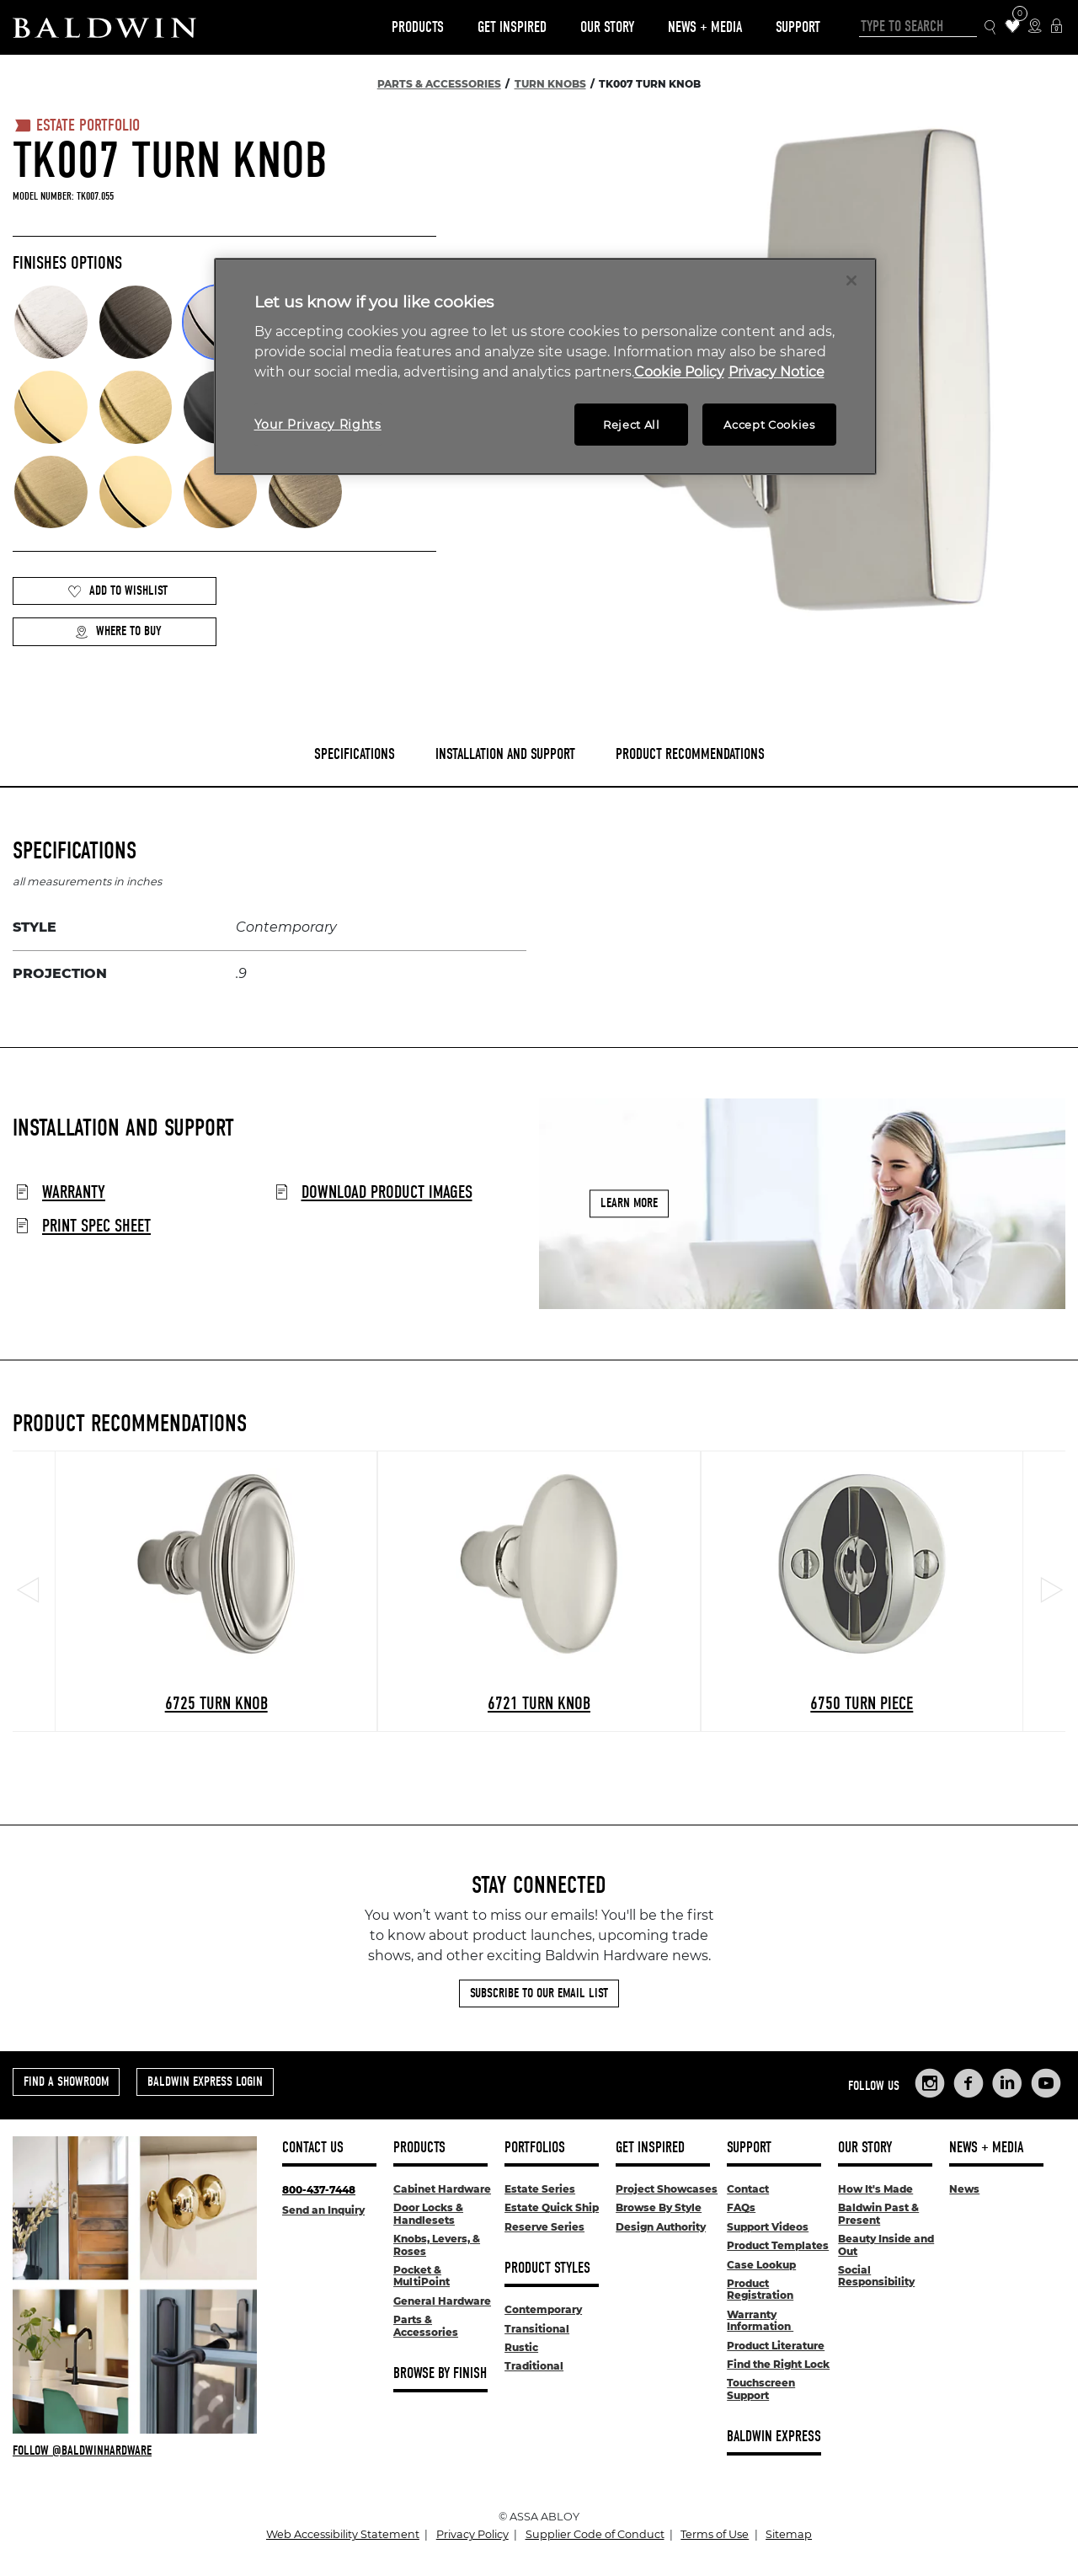 The image size is (1078, 2576). Describe the element at coordinates (1034, 27) in the screenshot. I see `[Where to Buy Icon]` at that location.